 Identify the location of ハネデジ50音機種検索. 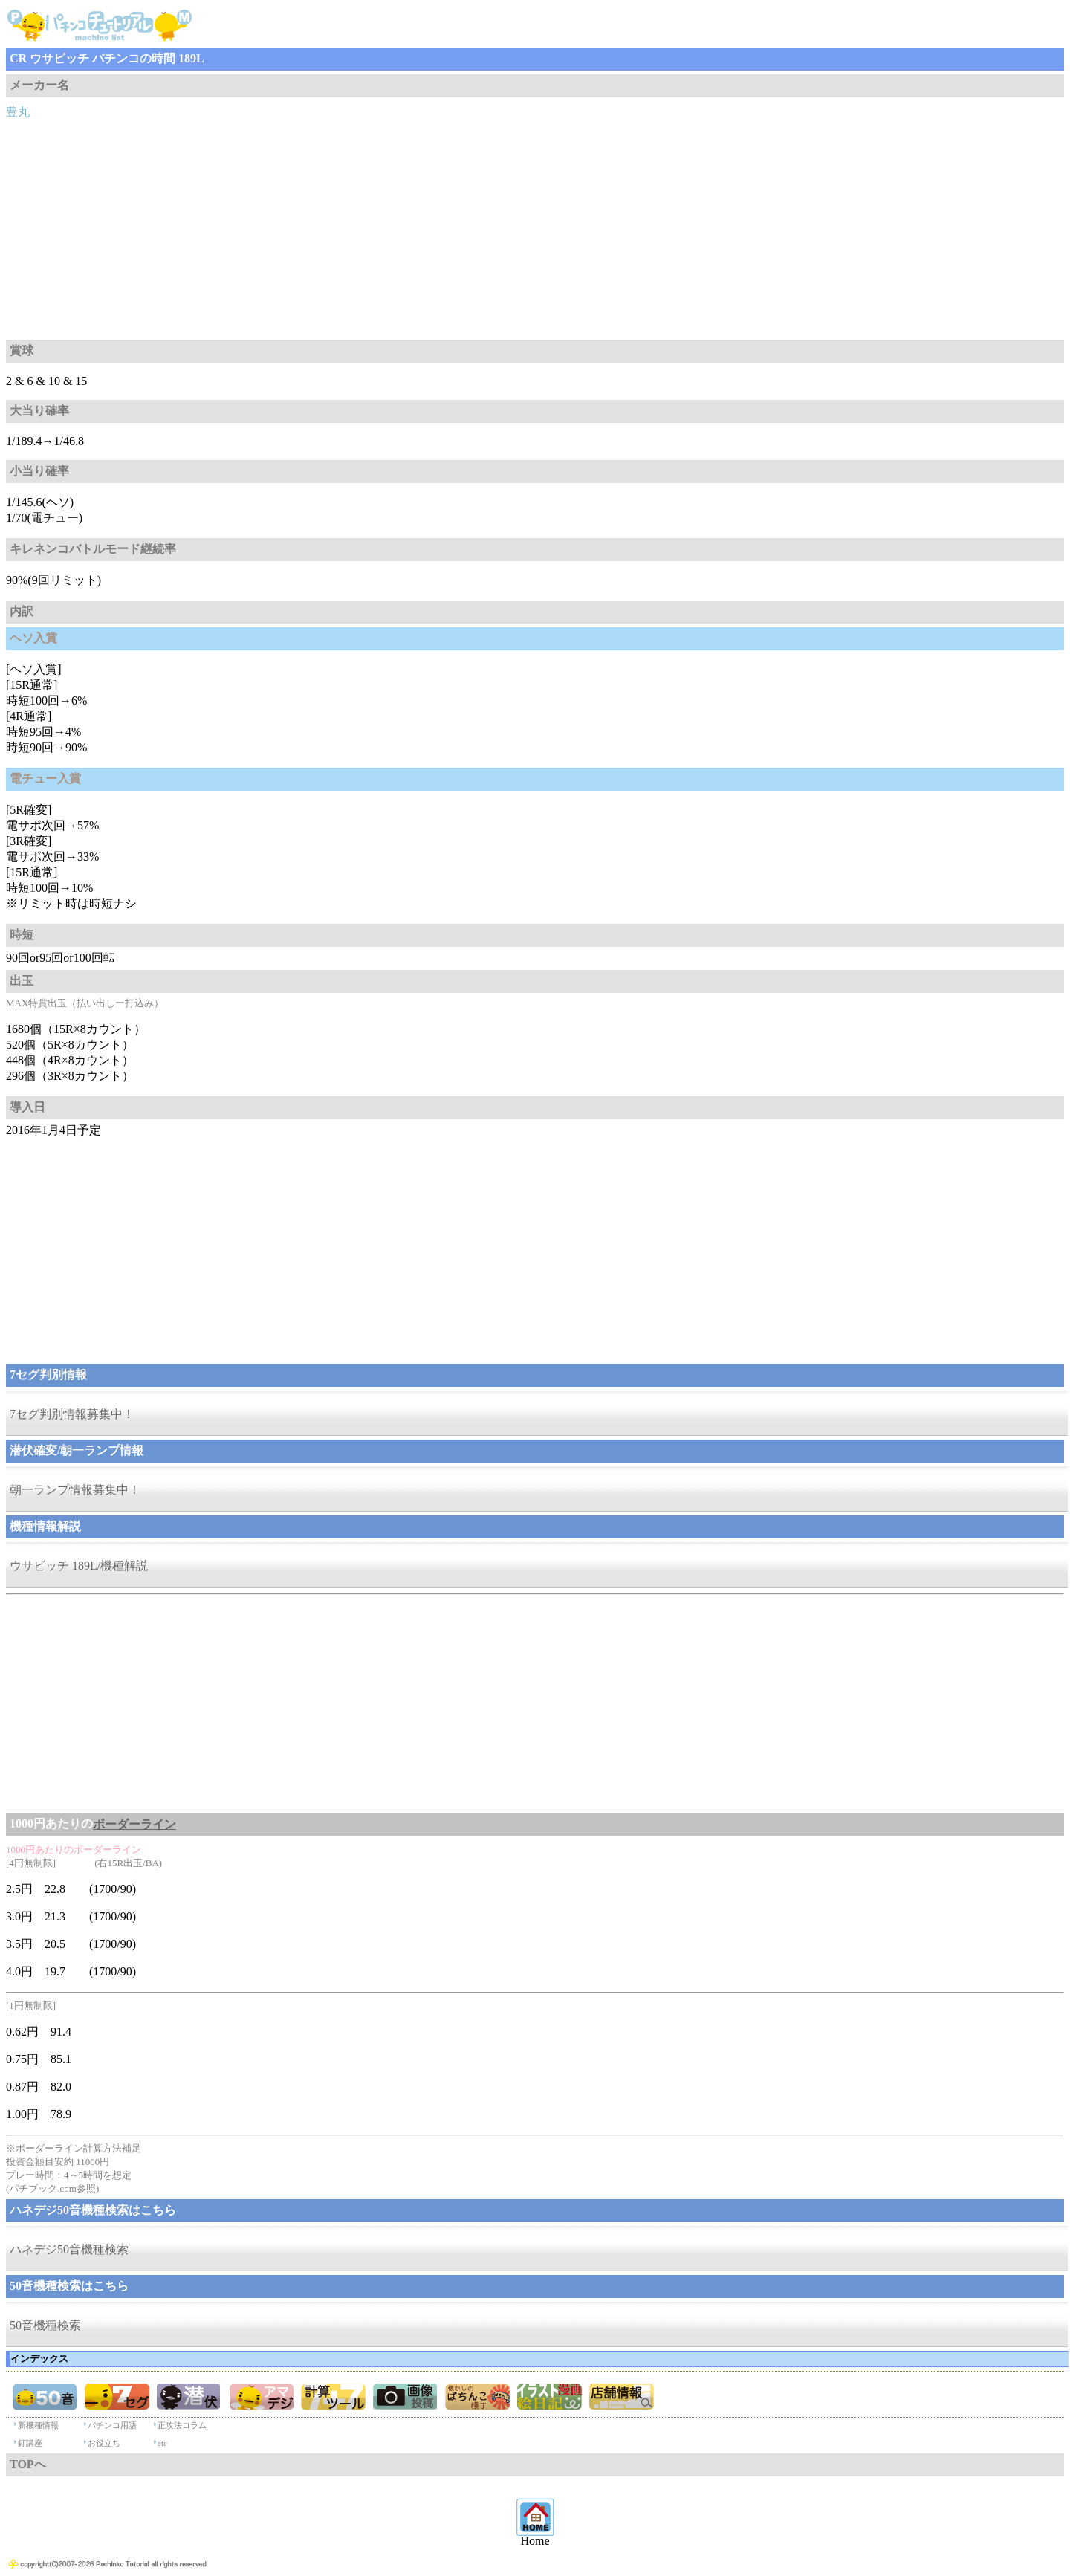
(69, 2249).